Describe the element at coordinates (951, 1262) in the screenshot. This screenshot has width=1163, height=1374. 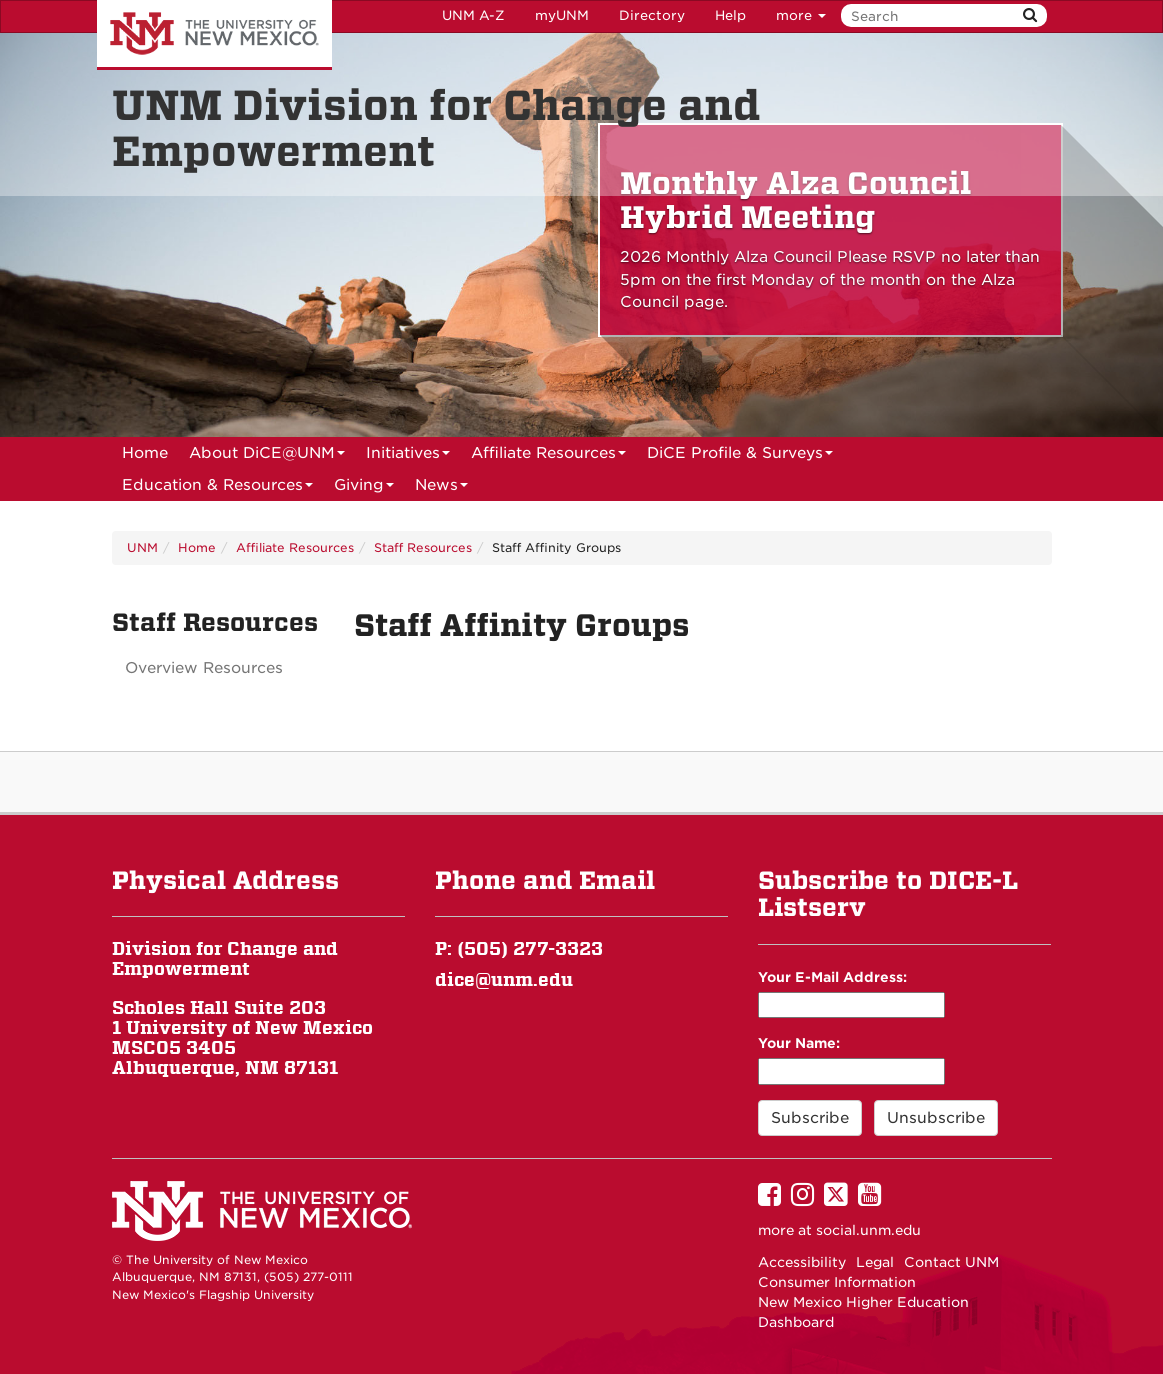
I see `Contact UNM` at that location.